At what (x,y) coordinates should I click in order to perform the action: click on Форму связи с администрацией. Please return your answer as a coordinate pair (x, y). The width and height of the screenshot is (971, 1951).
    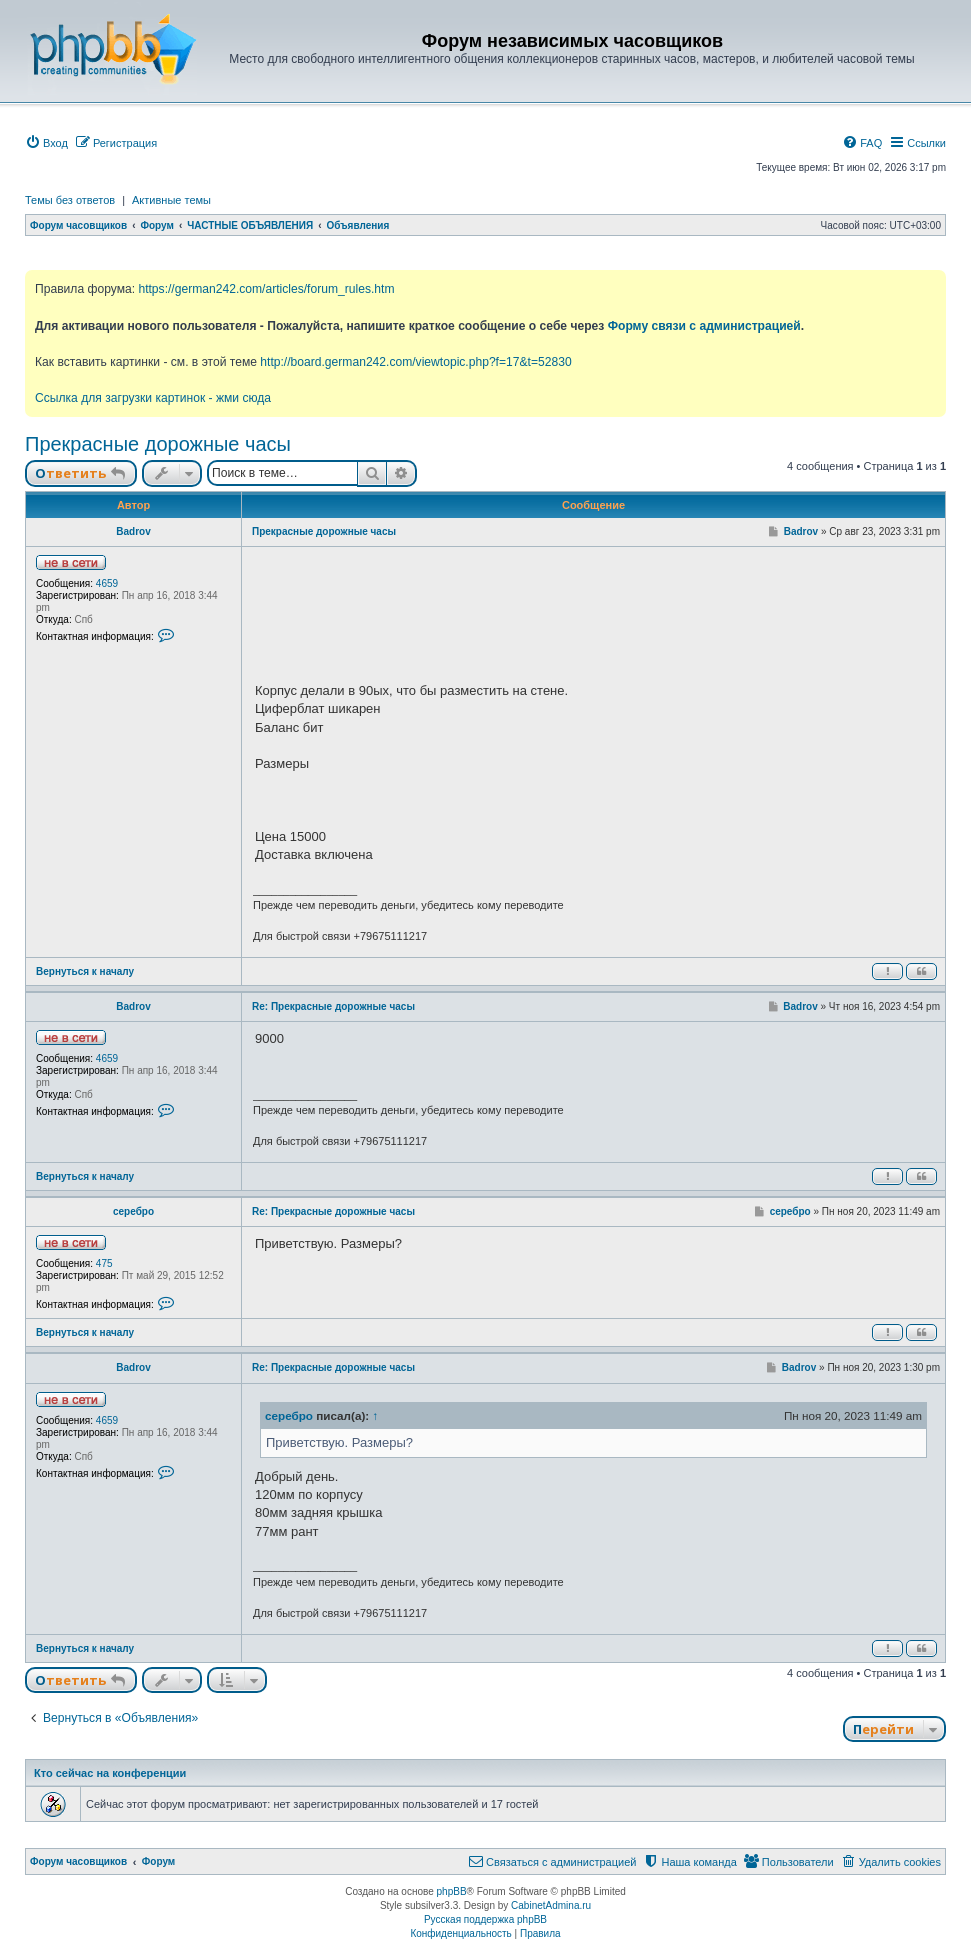
    Looking at the image, I should click on (704, 326).